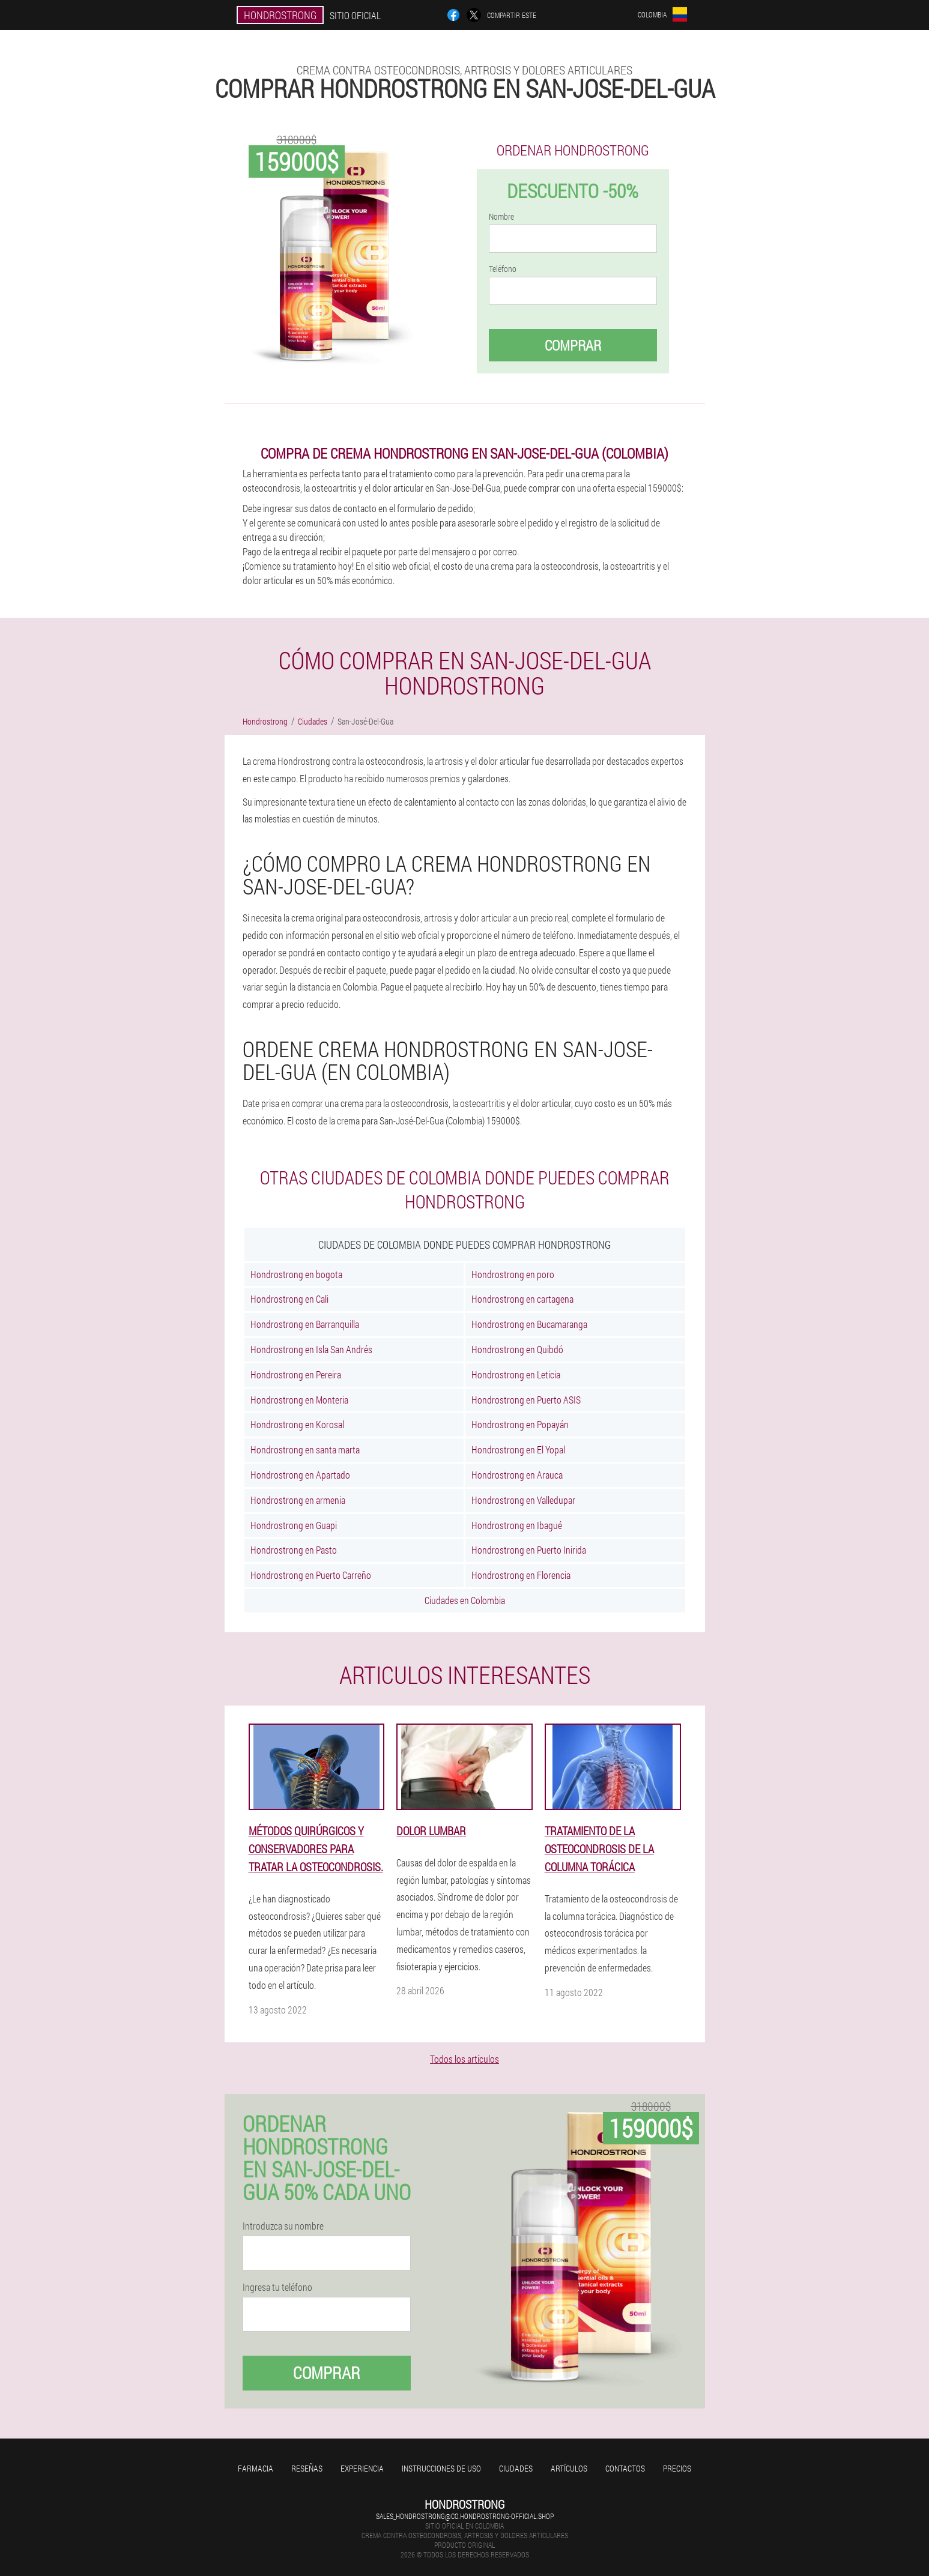 This screenshot has width=929, height=2576. I want to click on Hondrostrong en bogota, so click(296, 1274).